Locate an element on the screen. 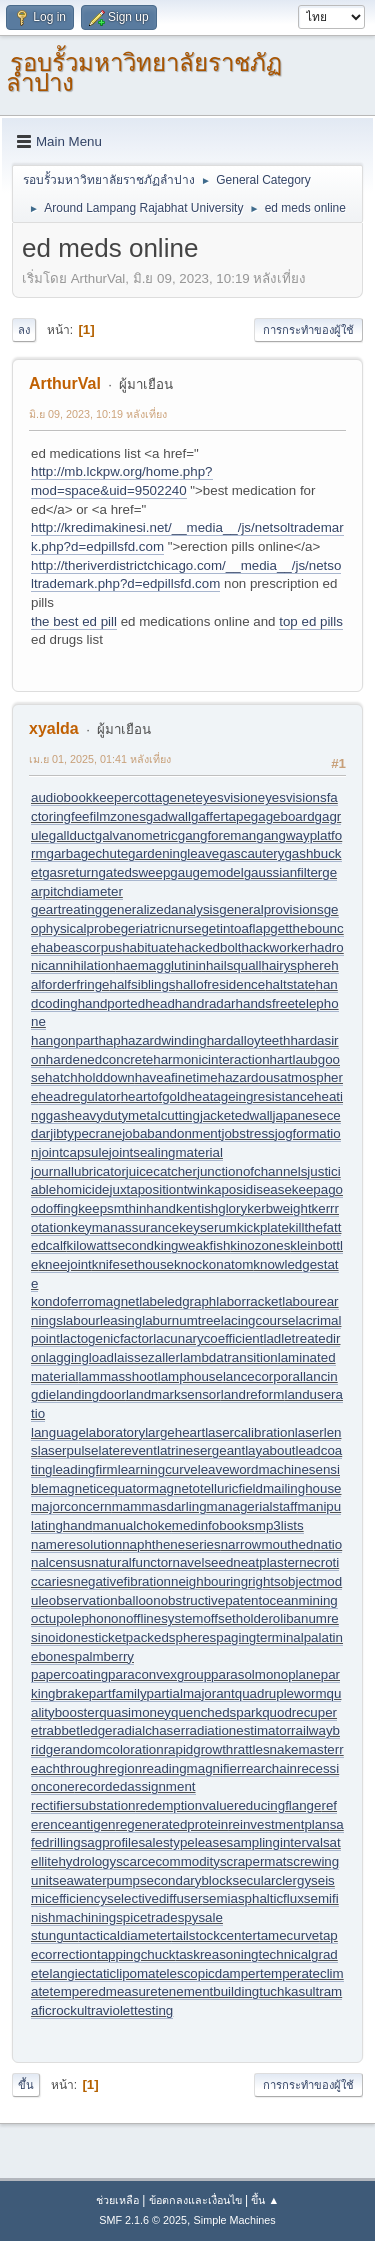 This screenshot has width=375, height=2241. salestypelease is located at coordinates (182, 1842).